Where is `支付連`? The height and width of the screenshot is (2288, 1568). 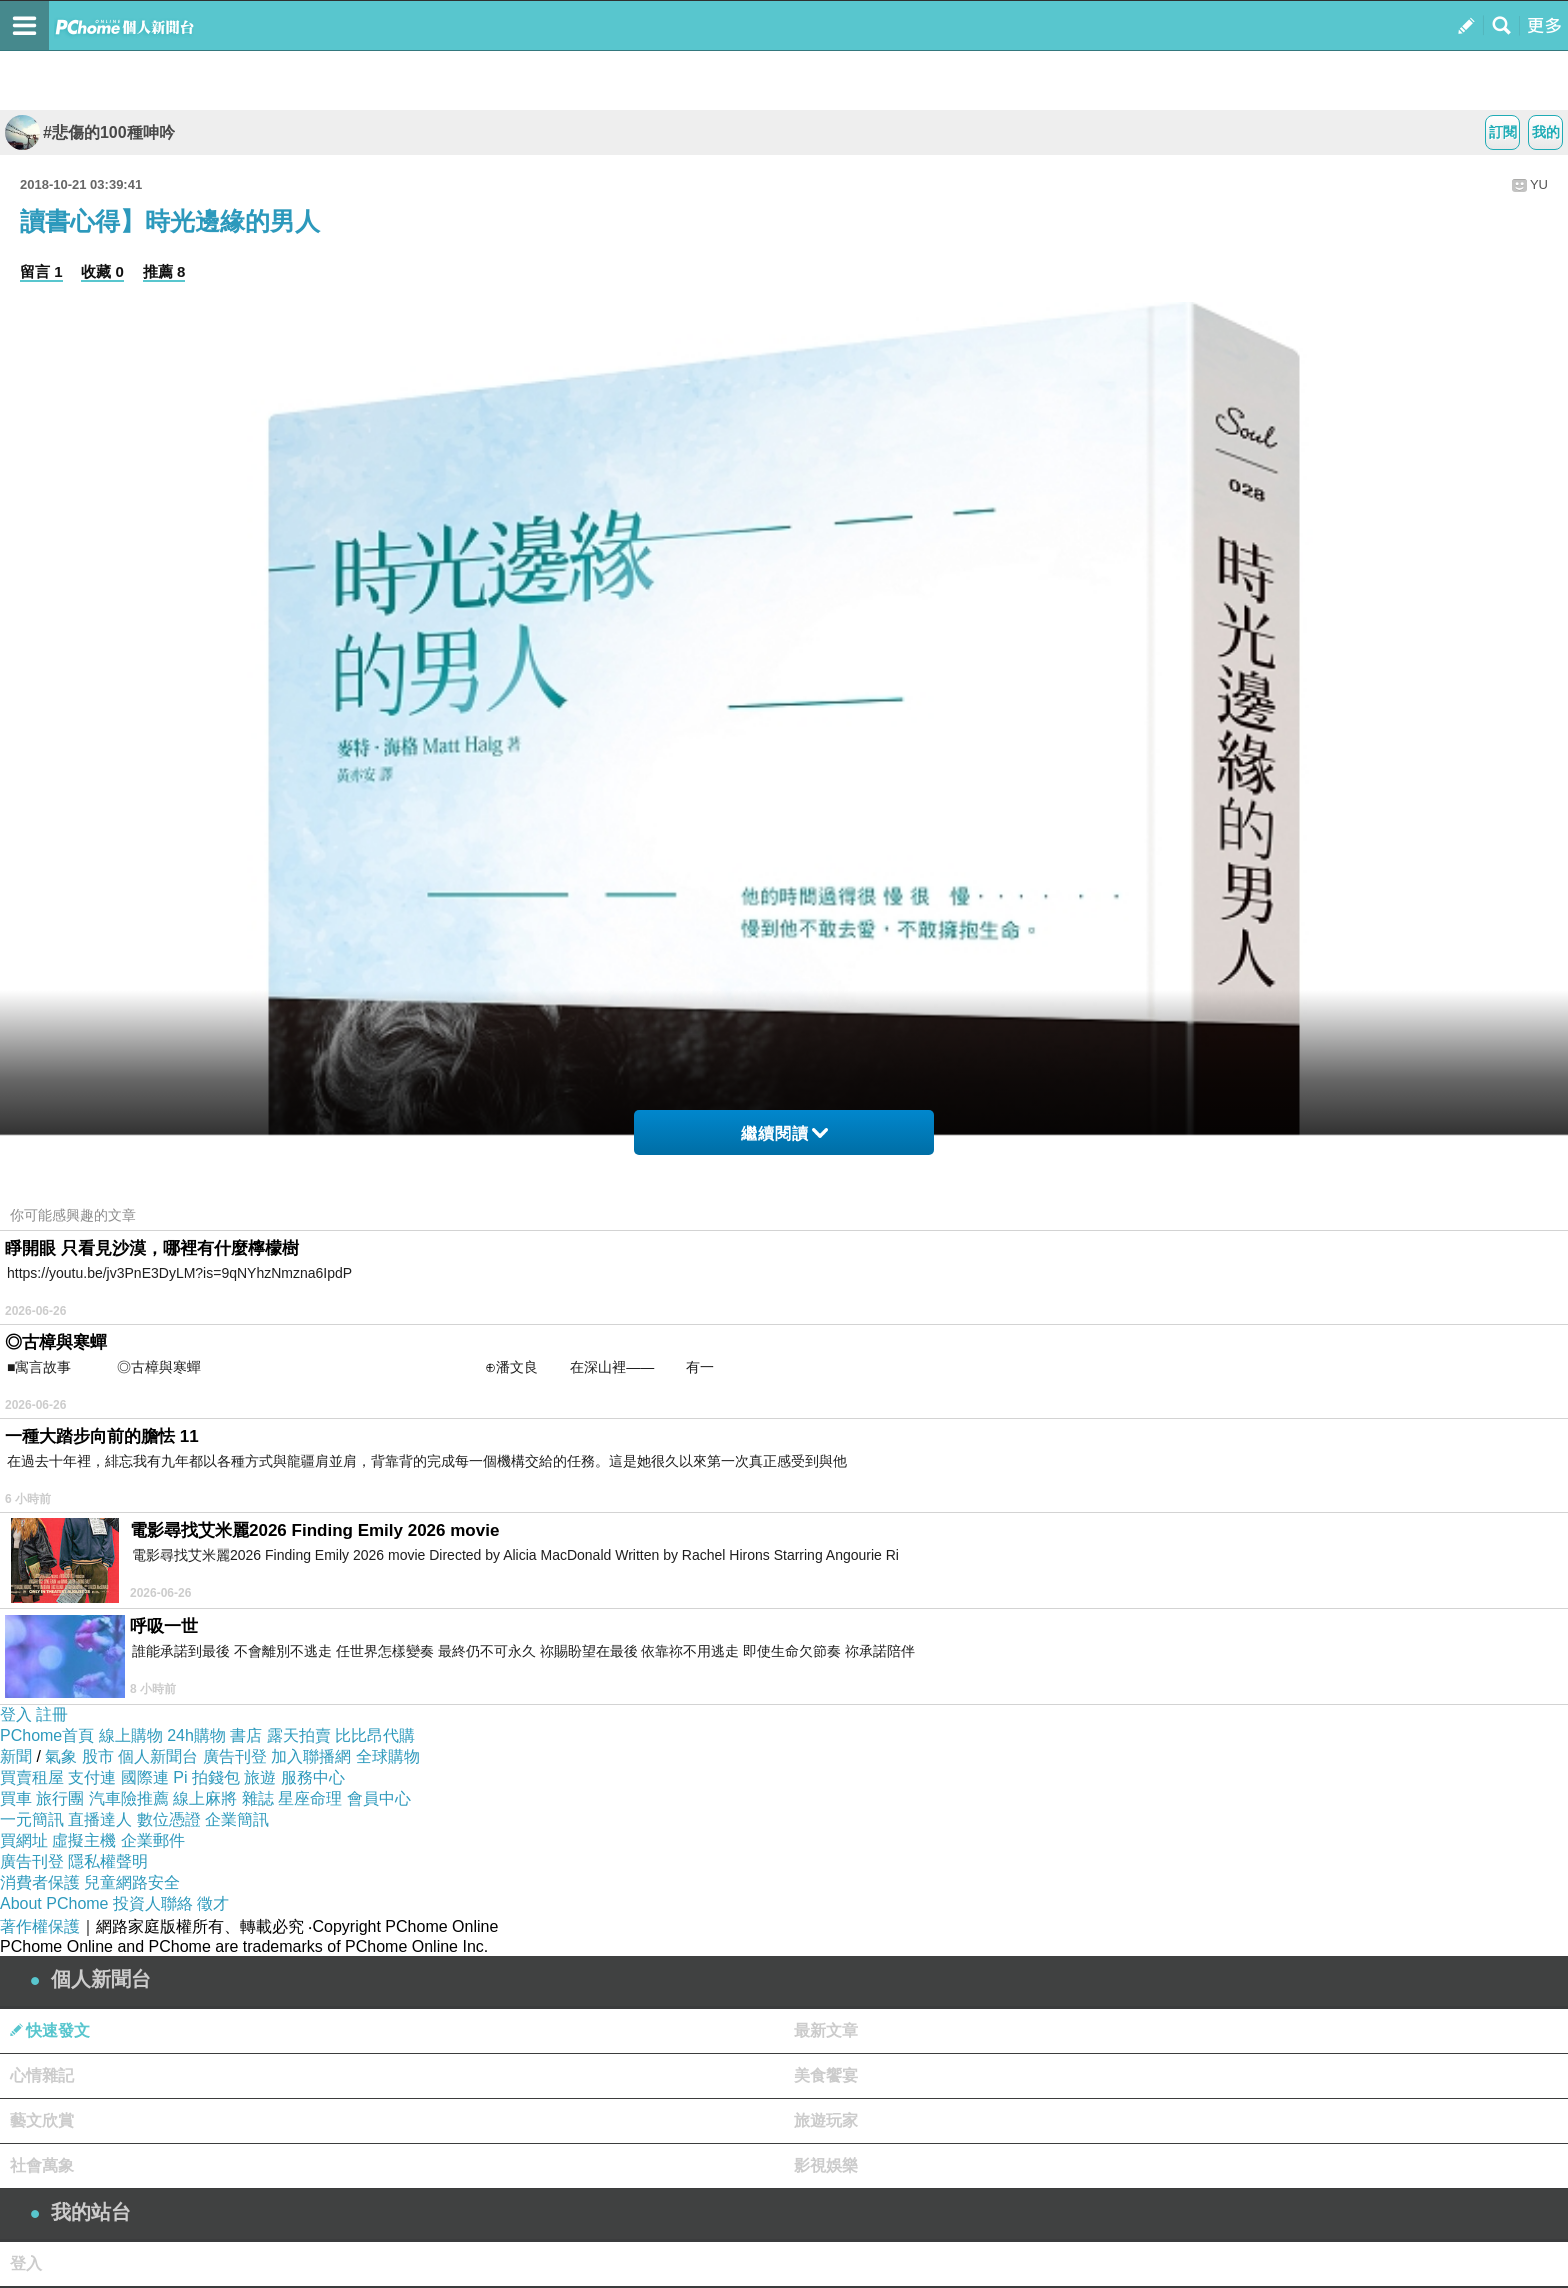
支付連 is located at coordinates (92, 1777).